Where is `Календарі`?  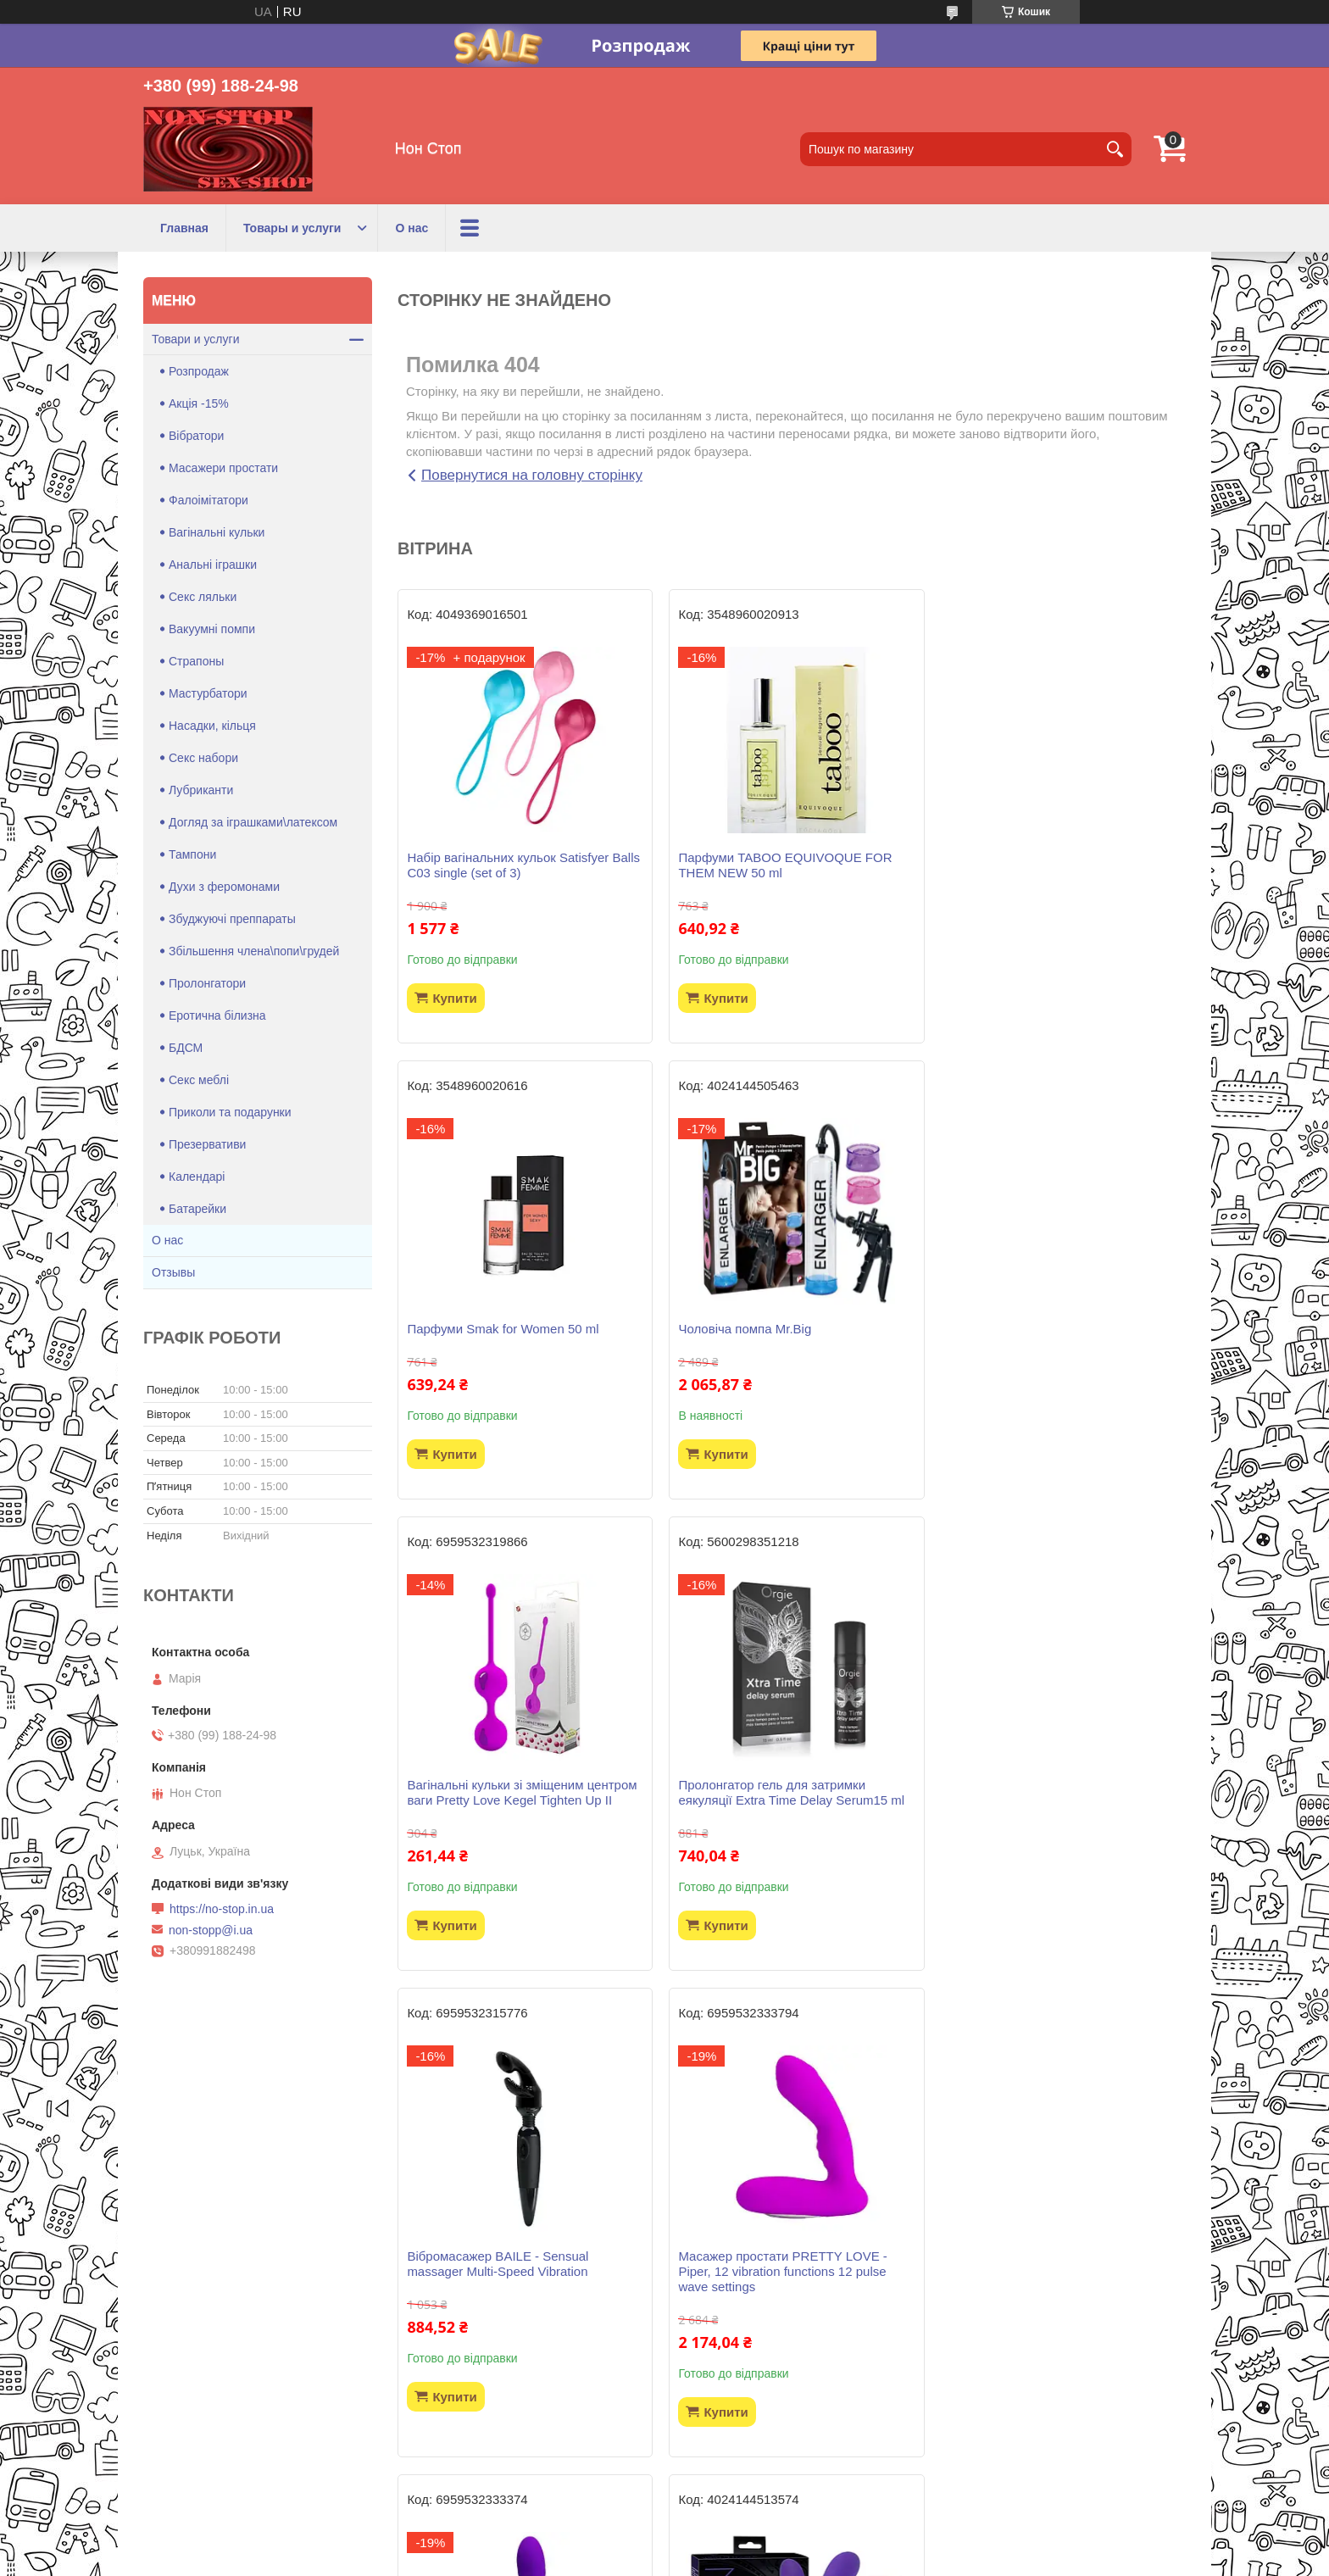 Календарі is located at coordinates (197, 1176).